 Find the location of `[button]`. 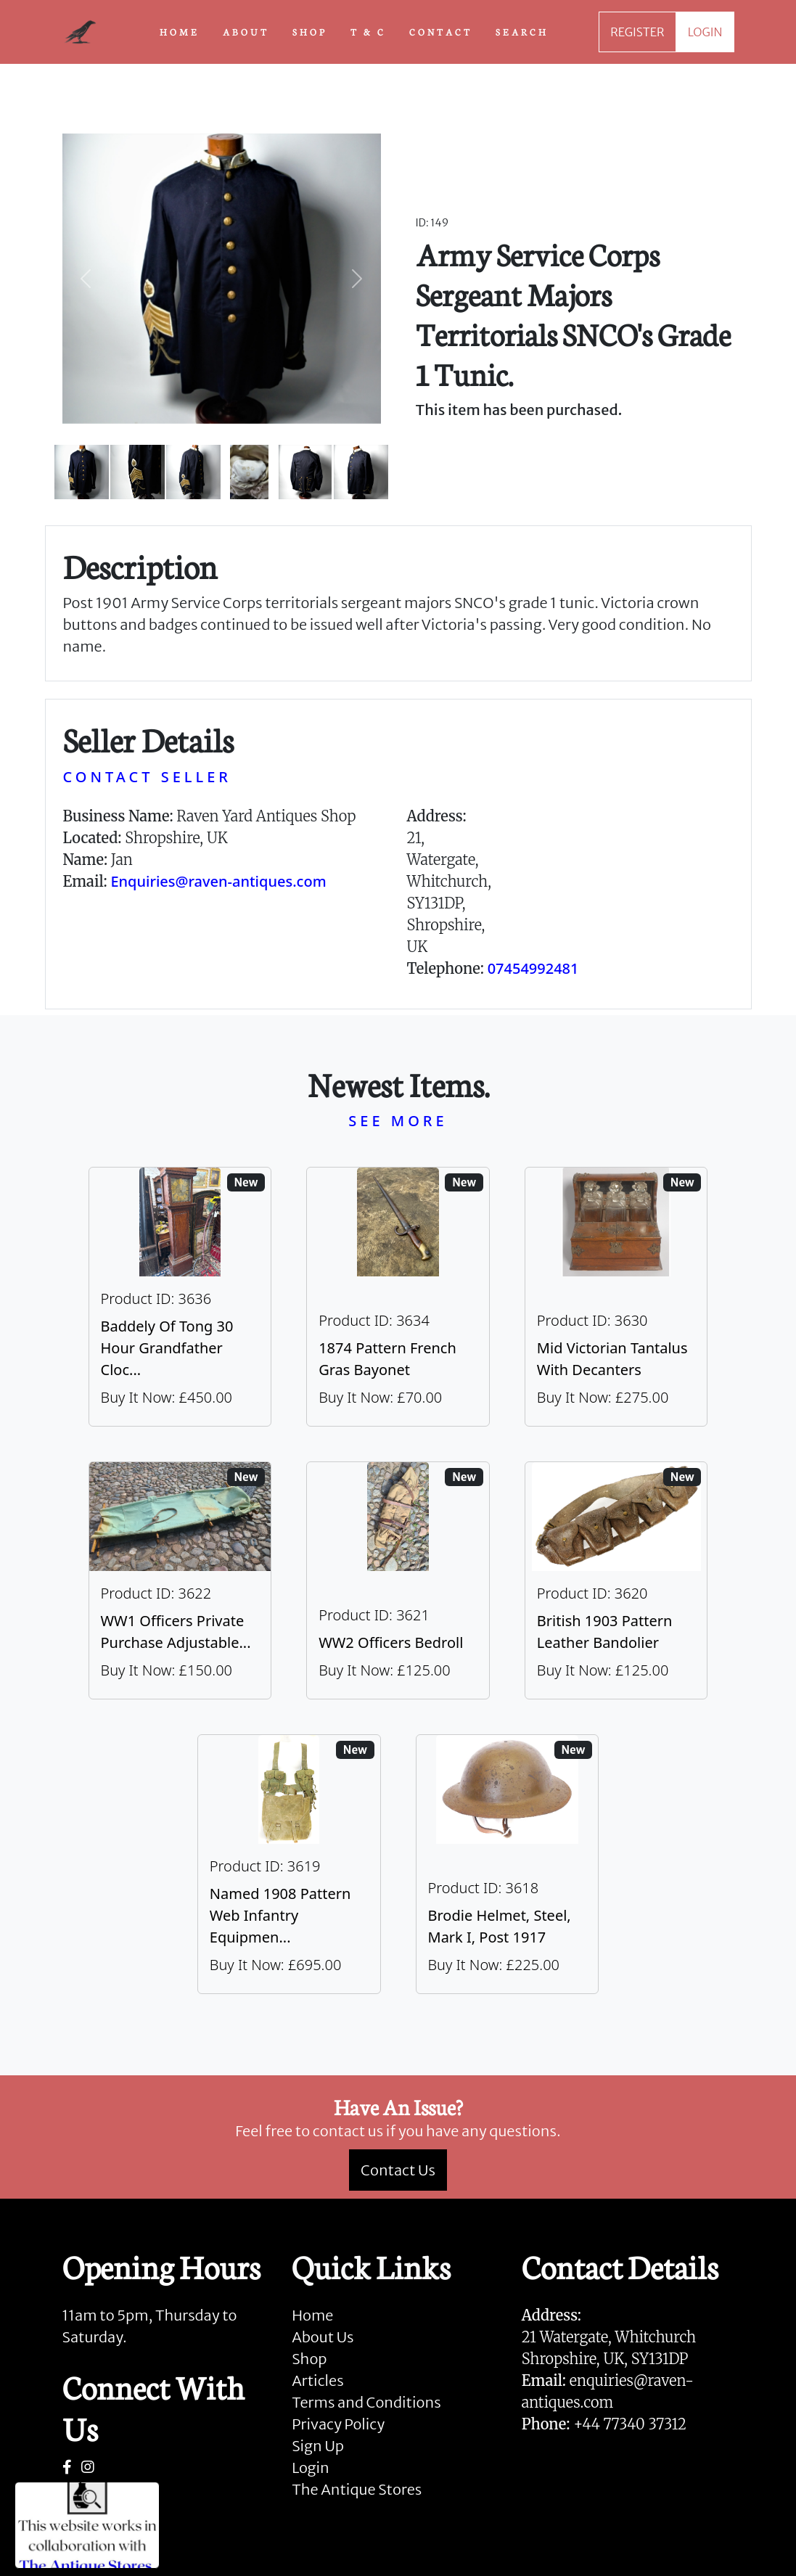

[button] is located at coordinates (86, 279).